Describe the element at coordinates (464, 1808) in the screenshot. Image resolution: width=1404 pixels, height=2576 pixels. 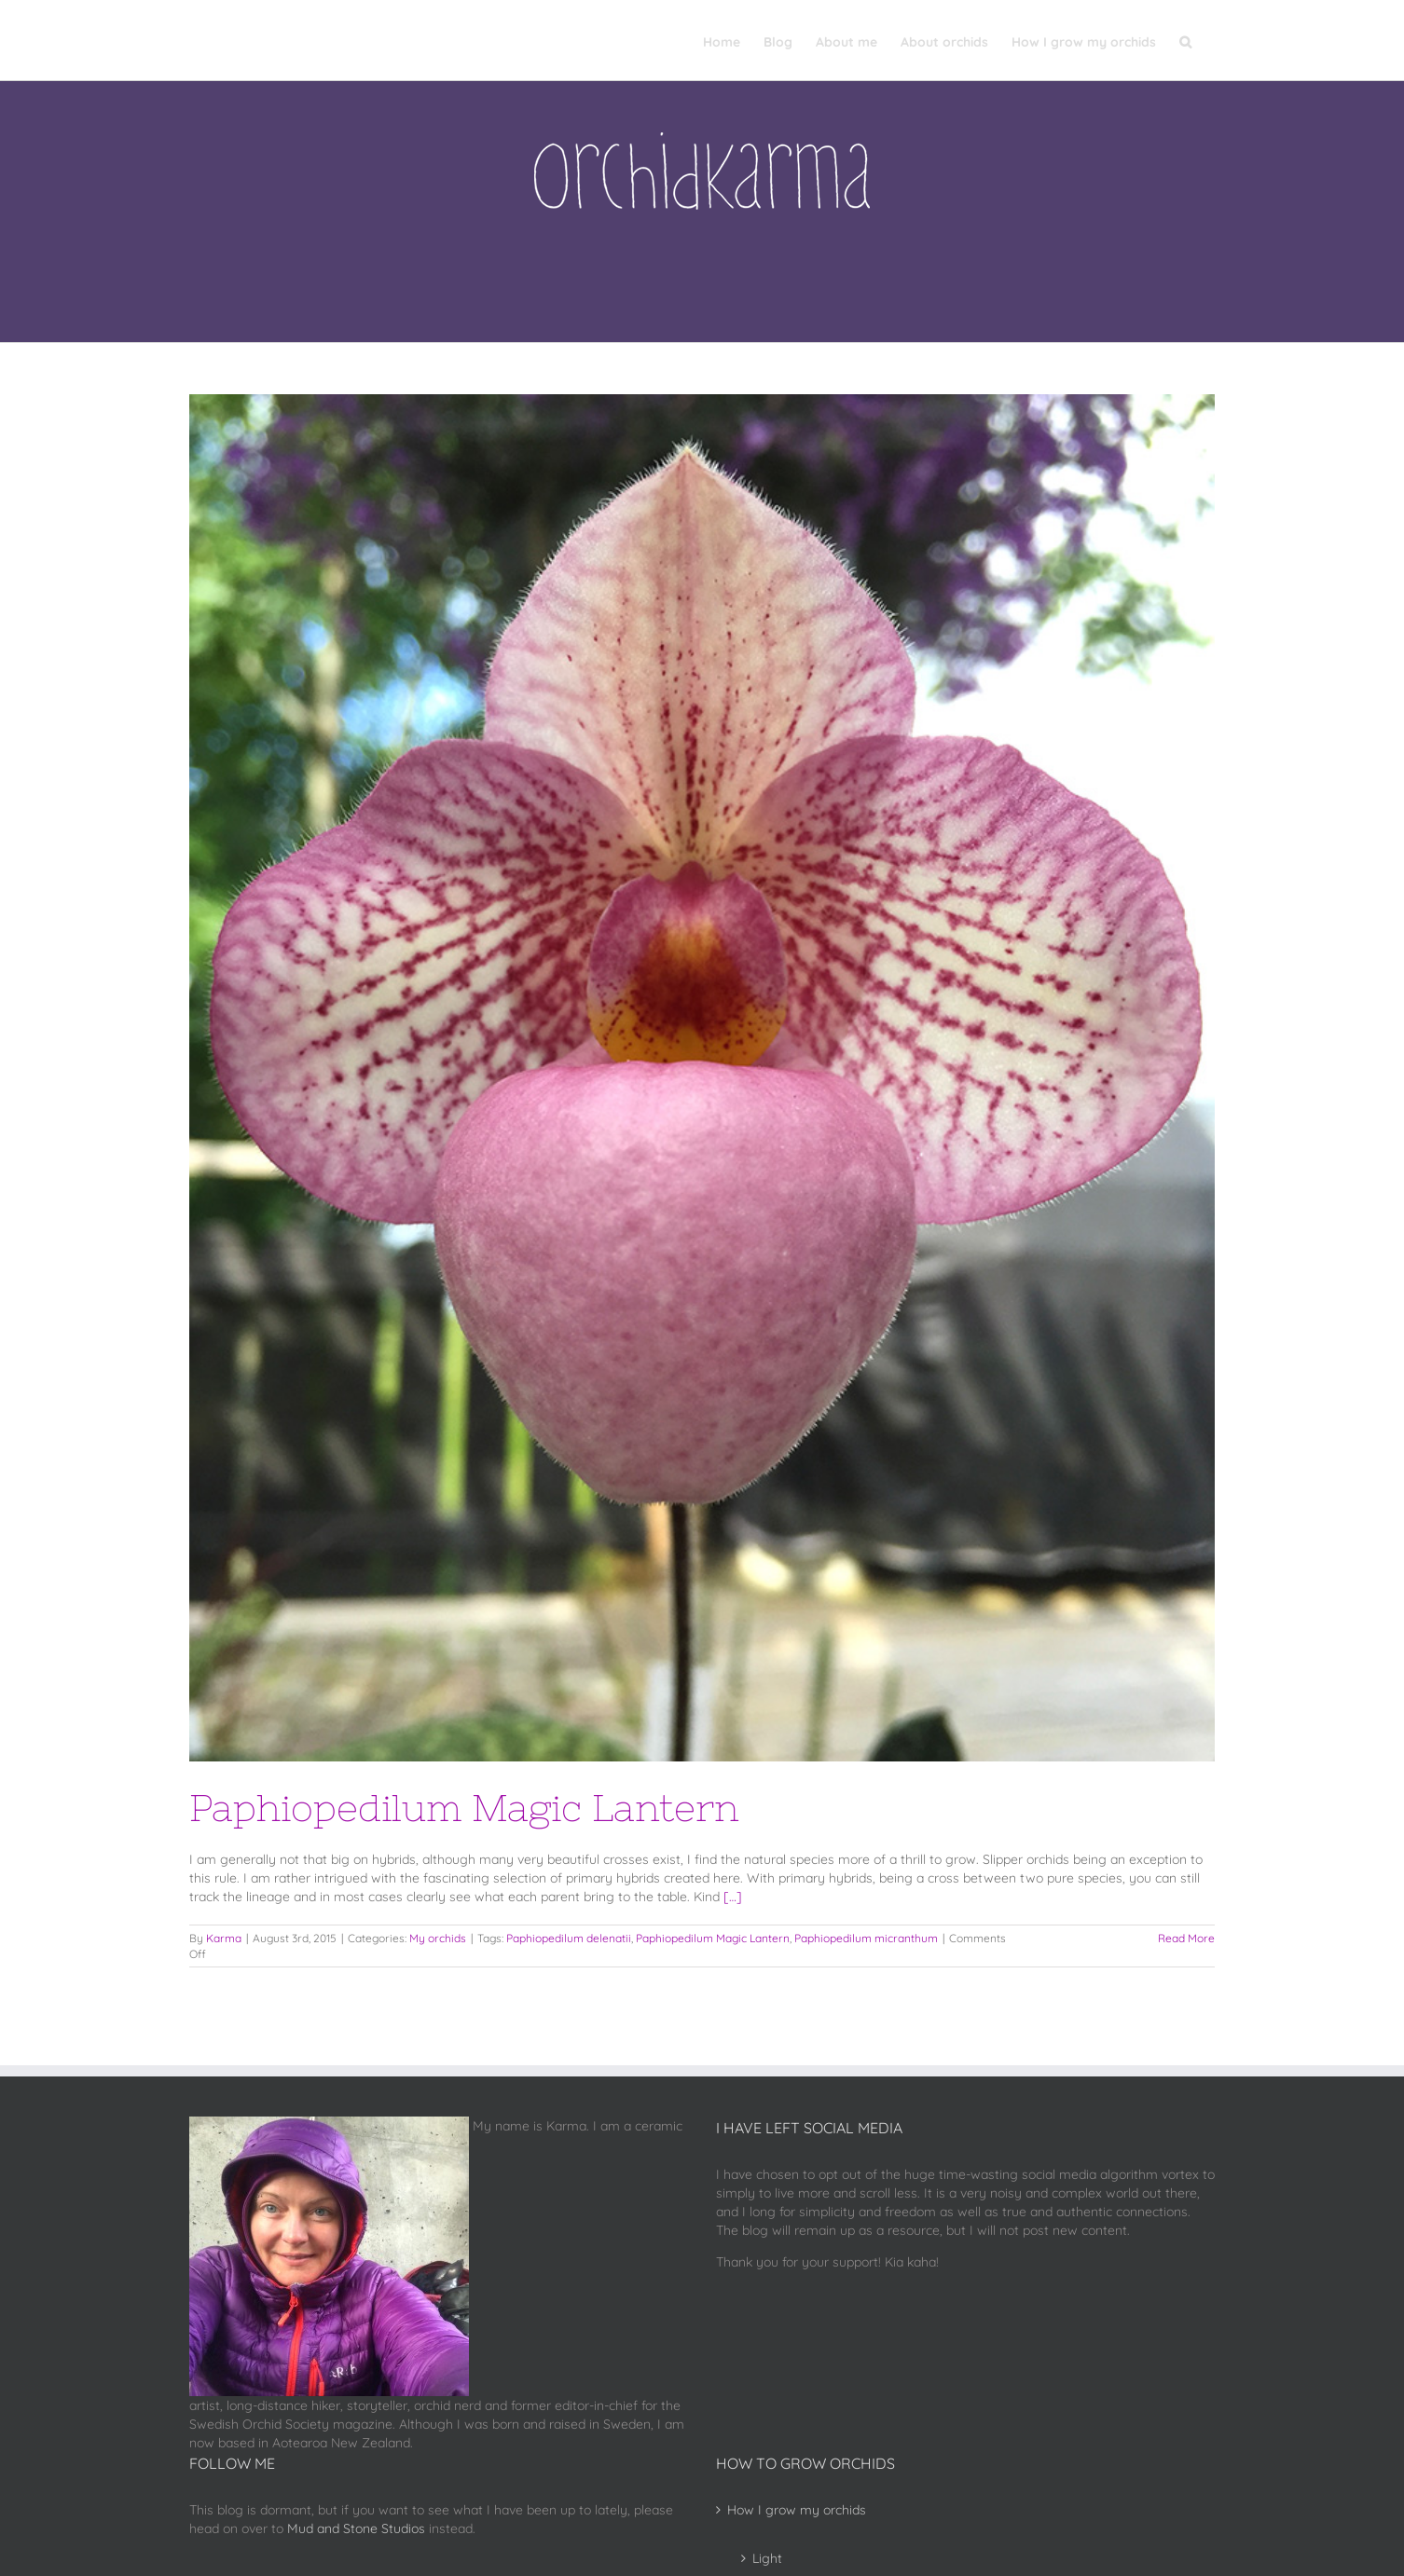
I see `Paphiopedilum Magic Lantern` at that location.